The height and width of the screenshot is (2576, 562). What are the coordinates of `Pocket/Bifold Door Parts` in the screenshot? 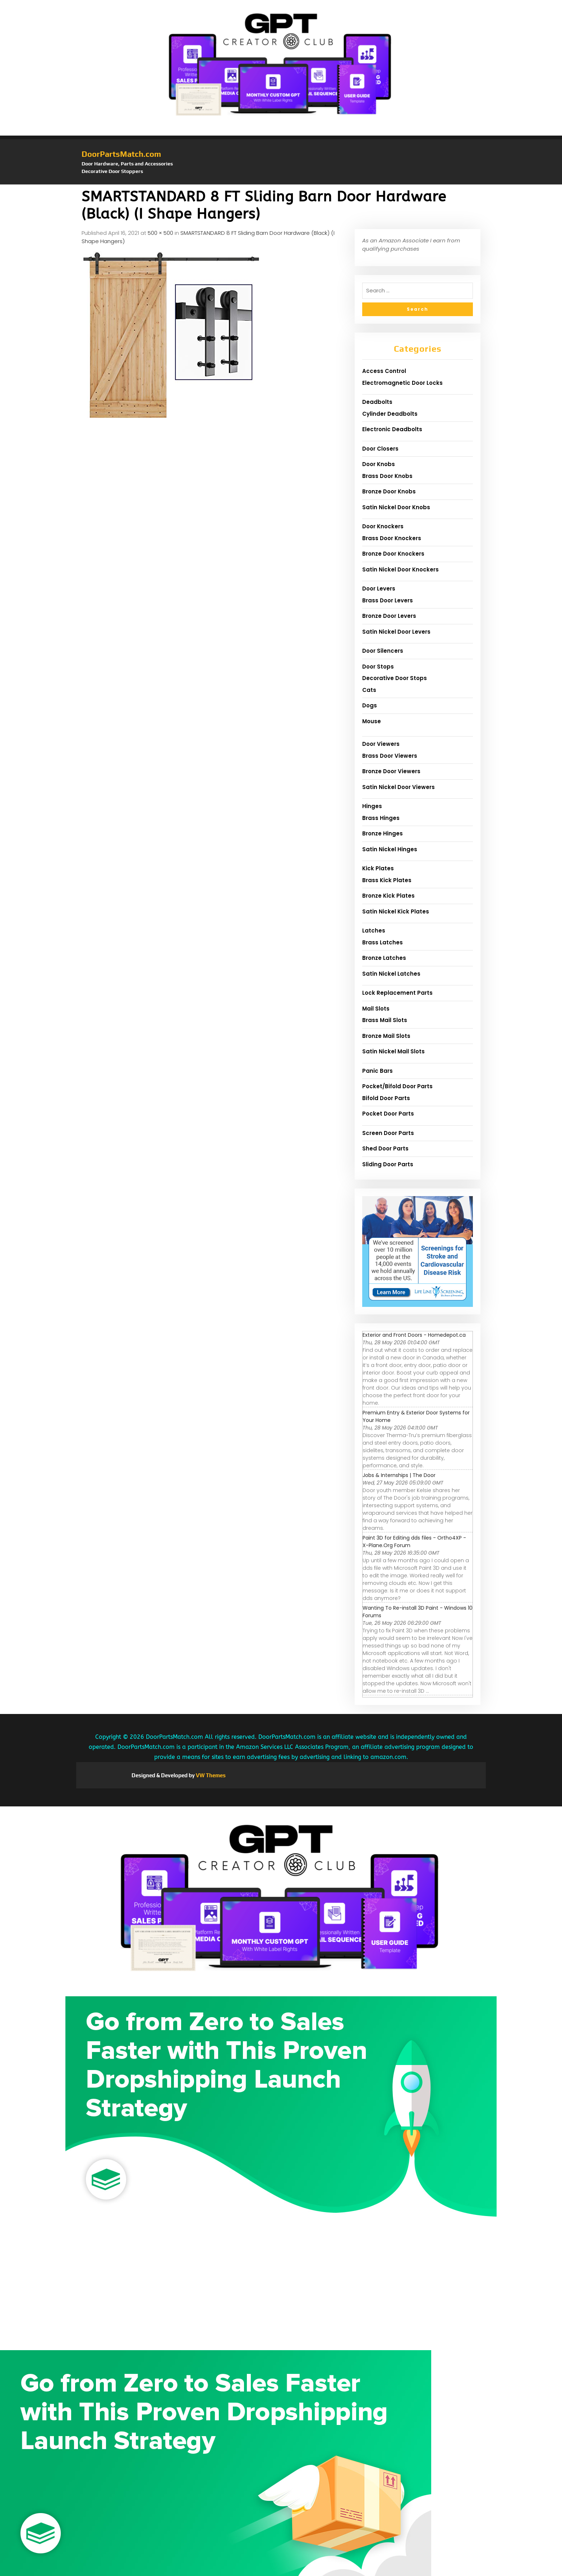 It's located at (397, 1086).